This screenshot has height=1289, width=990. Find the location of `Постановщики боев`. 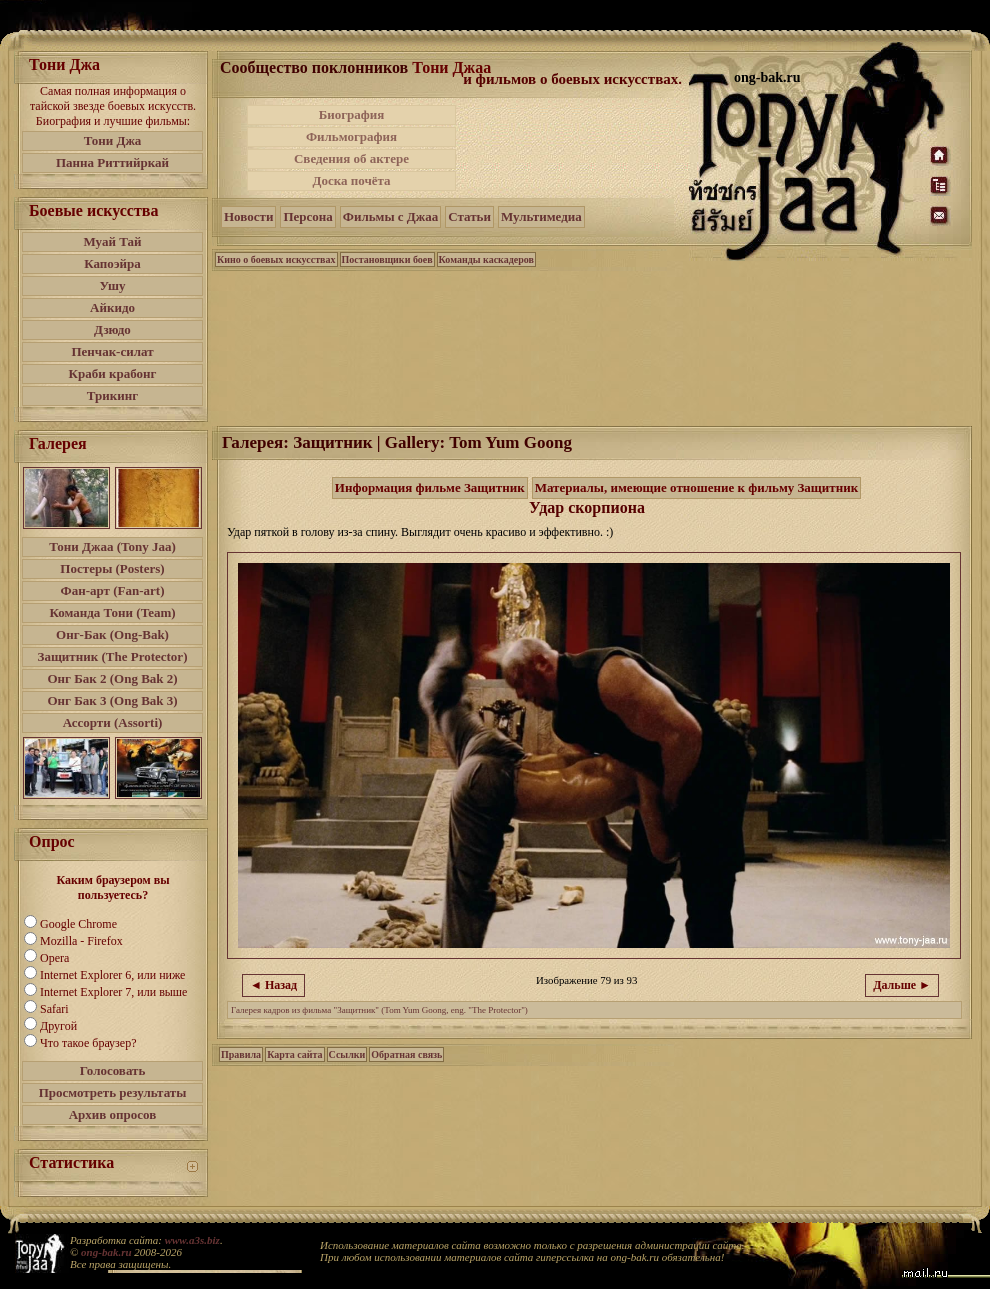

Постановщики боев is located at coordinates (387, 259).